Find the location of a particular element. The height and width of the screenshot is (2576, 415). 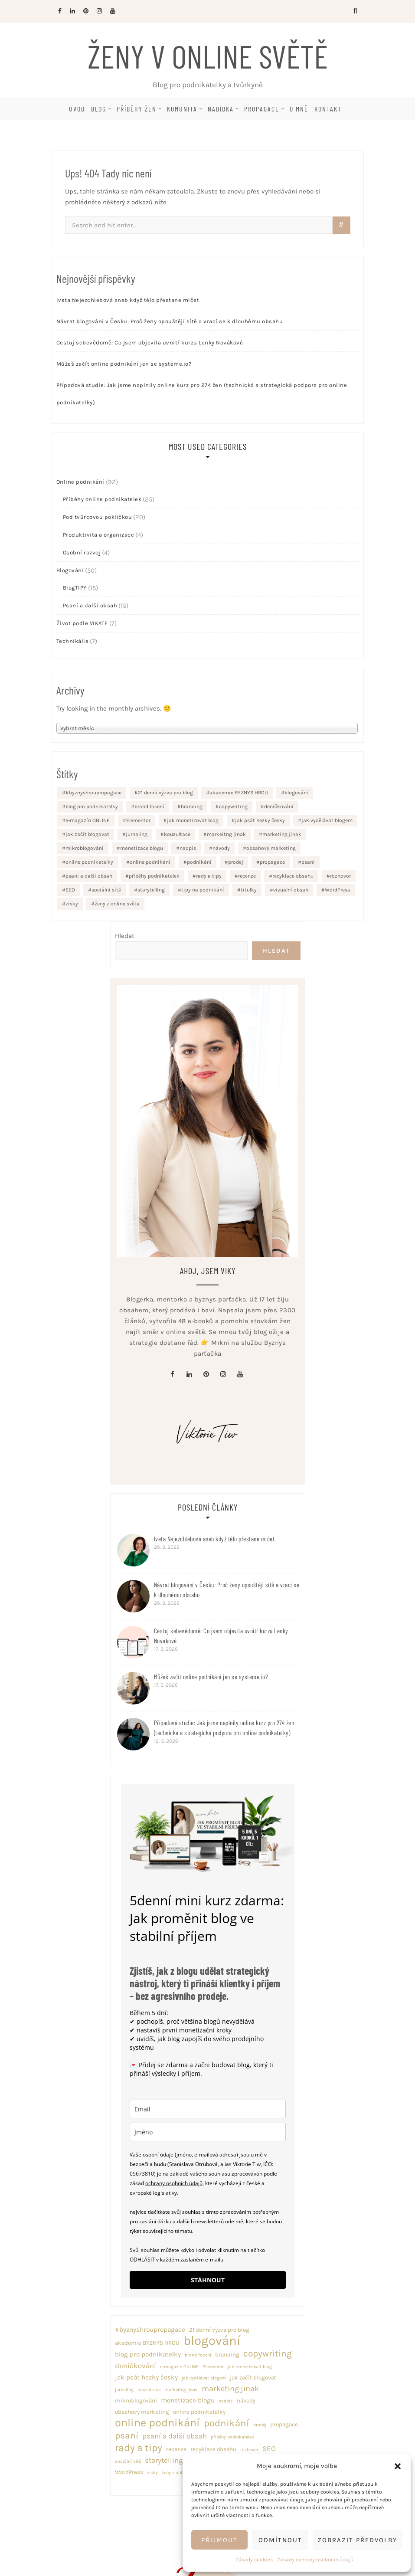

Produktivita a organizace is located at coordinates (98, 534).